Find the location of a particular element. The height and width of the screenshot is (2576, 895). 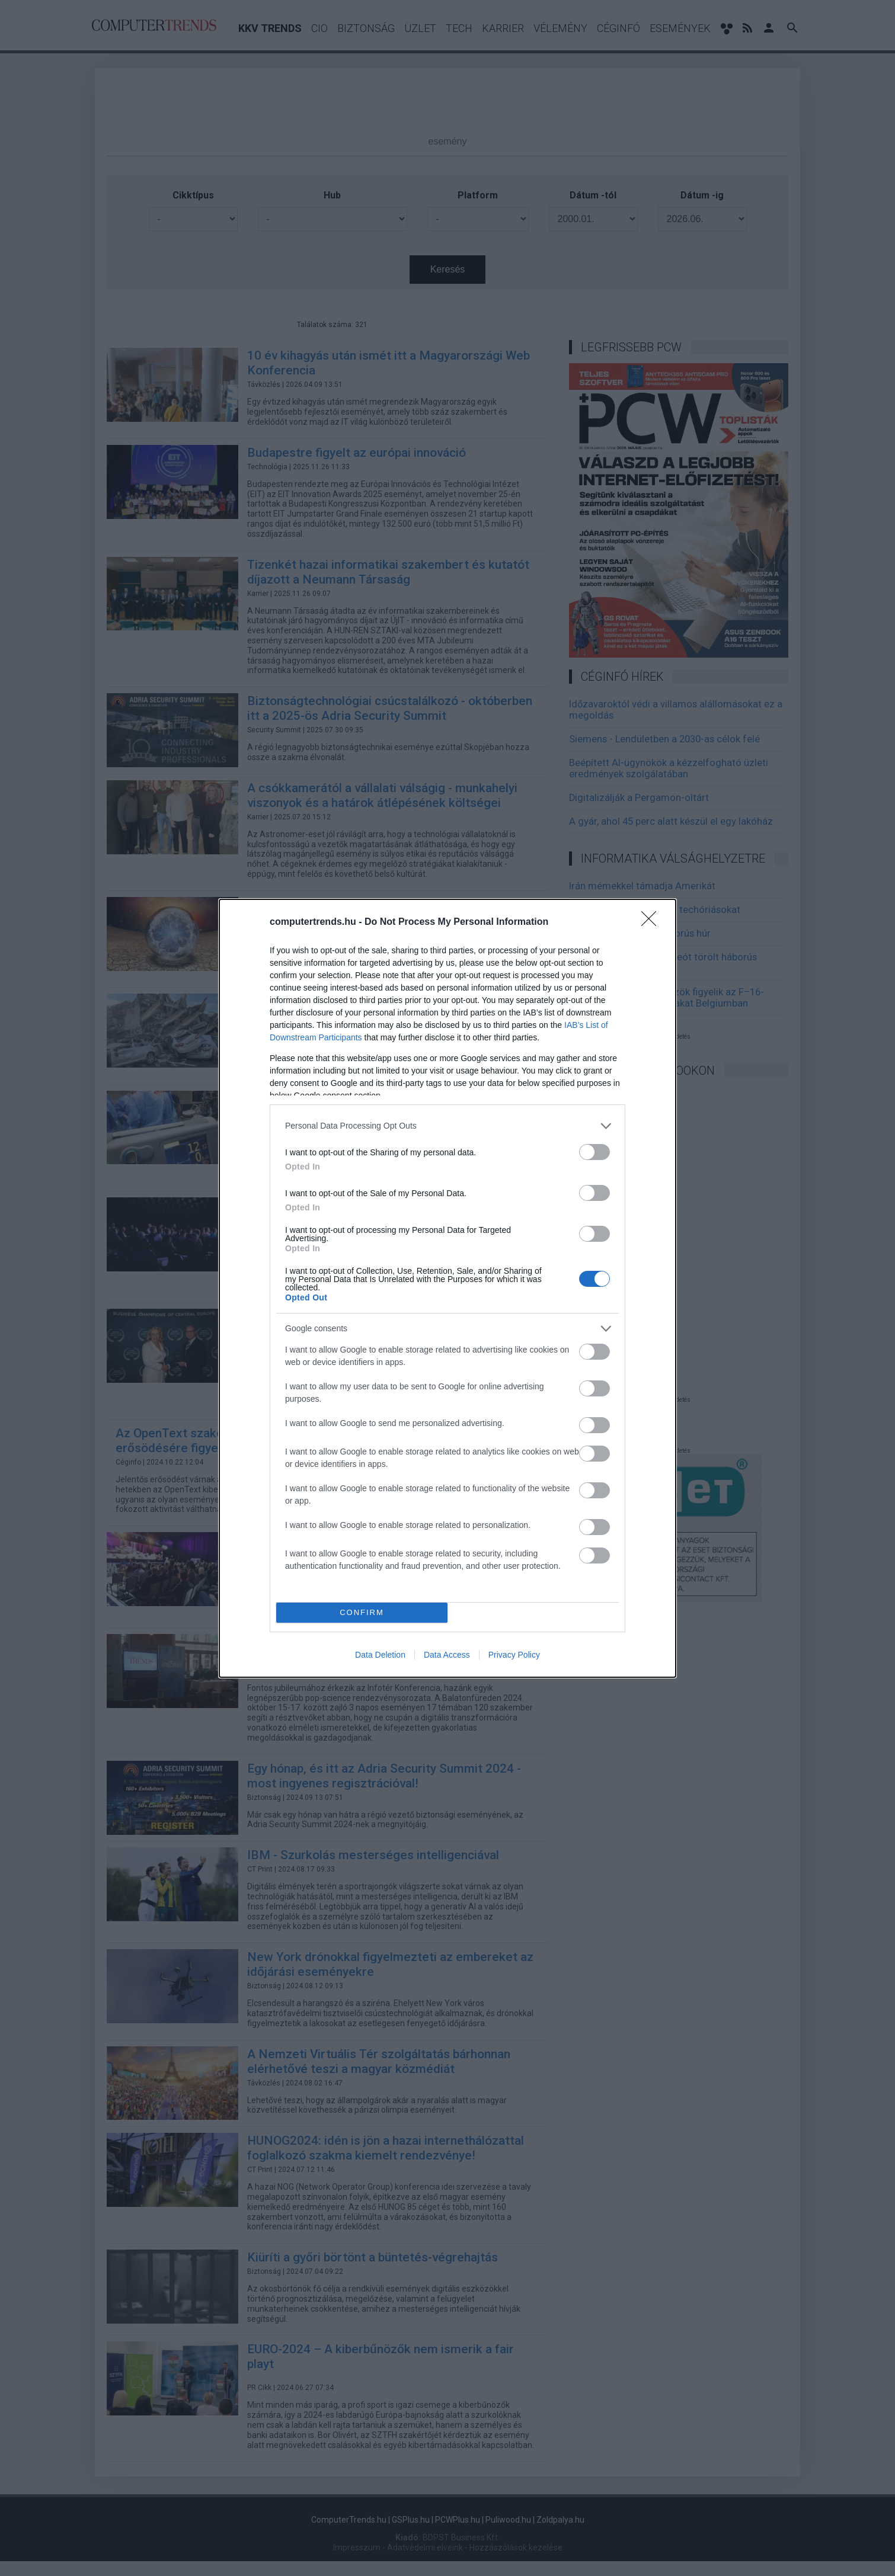

[Close] is located at coordinates (652, 922).